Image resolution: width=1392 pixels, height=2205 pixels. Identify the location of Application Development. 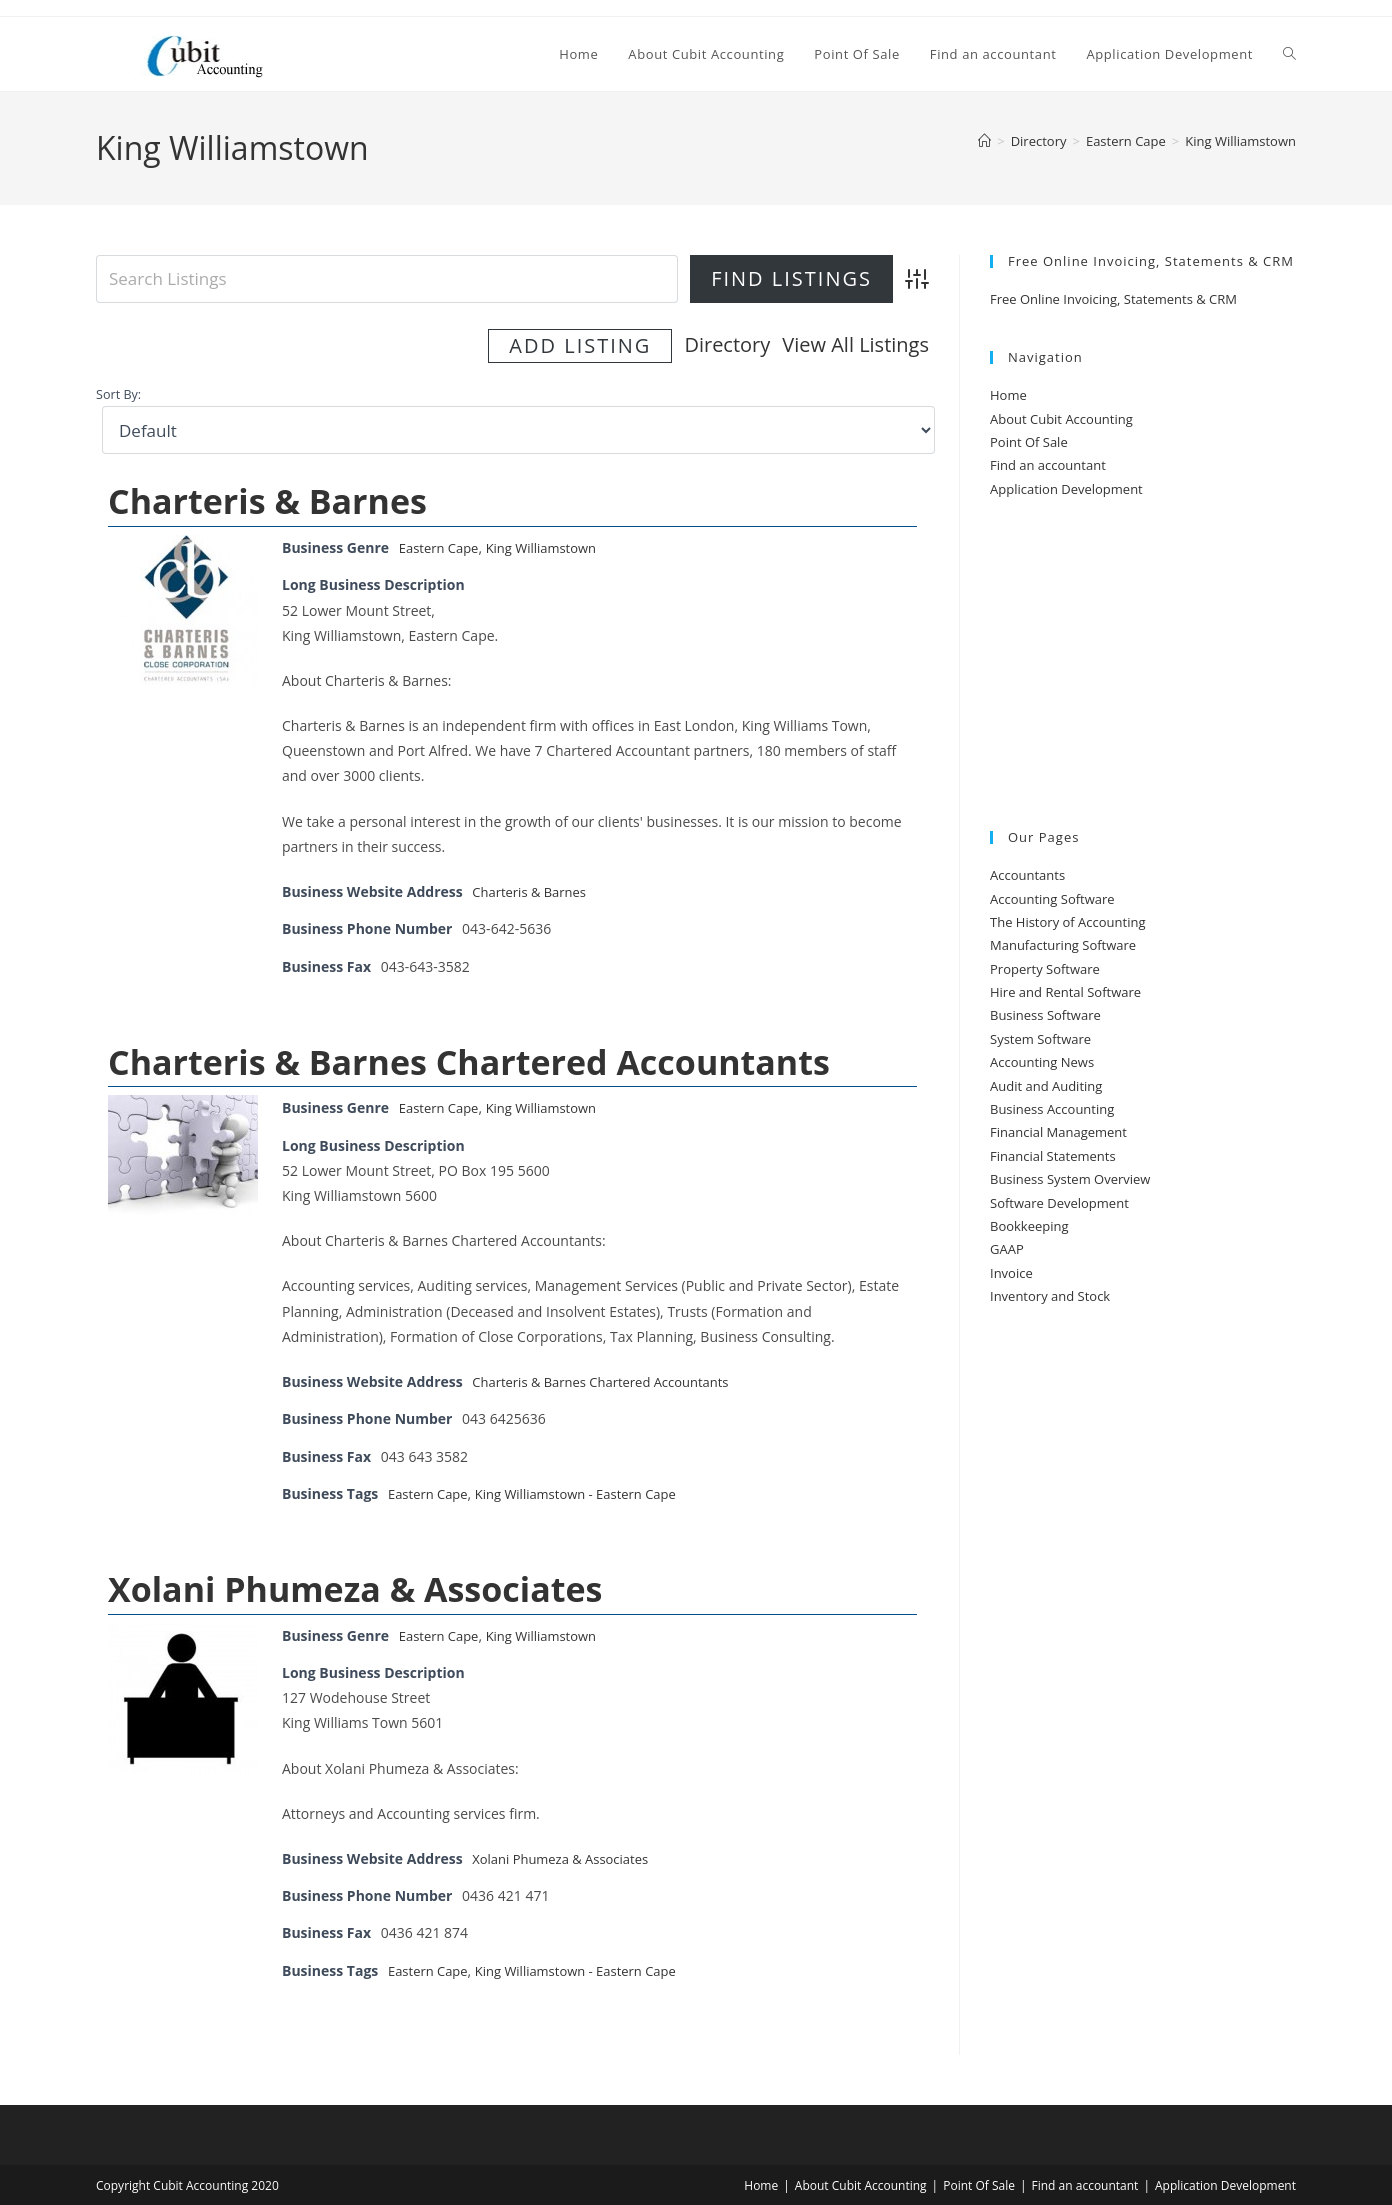
(1066, 489).